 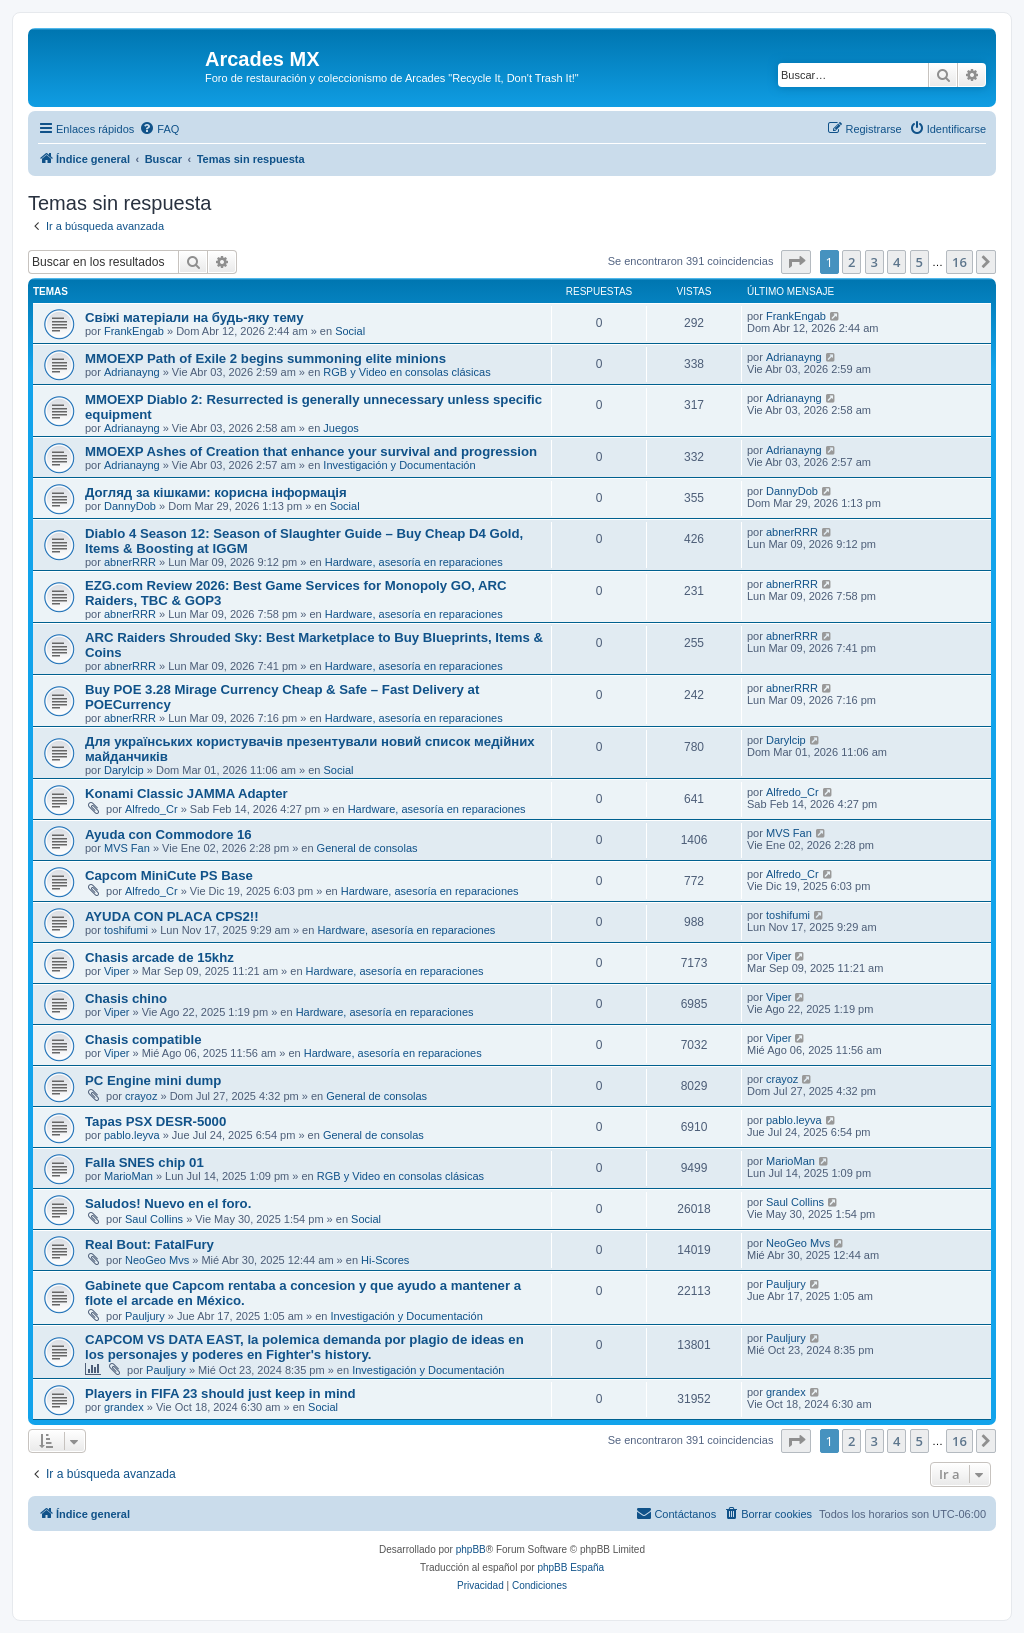 What do you see at coordinates (350, 331) in the screenshot?
I see `Social` at bounding box center [350, 331].